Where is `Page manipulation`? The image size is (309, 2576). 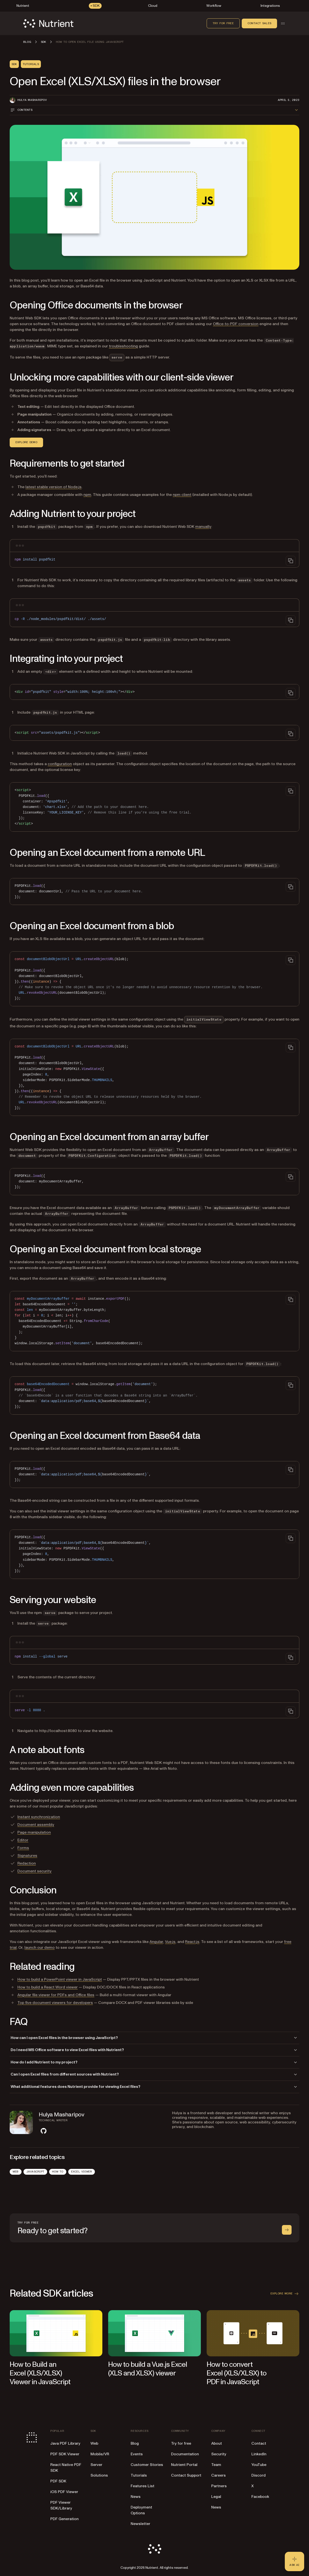
Page manipulation is located at coordinates (34, 1832).